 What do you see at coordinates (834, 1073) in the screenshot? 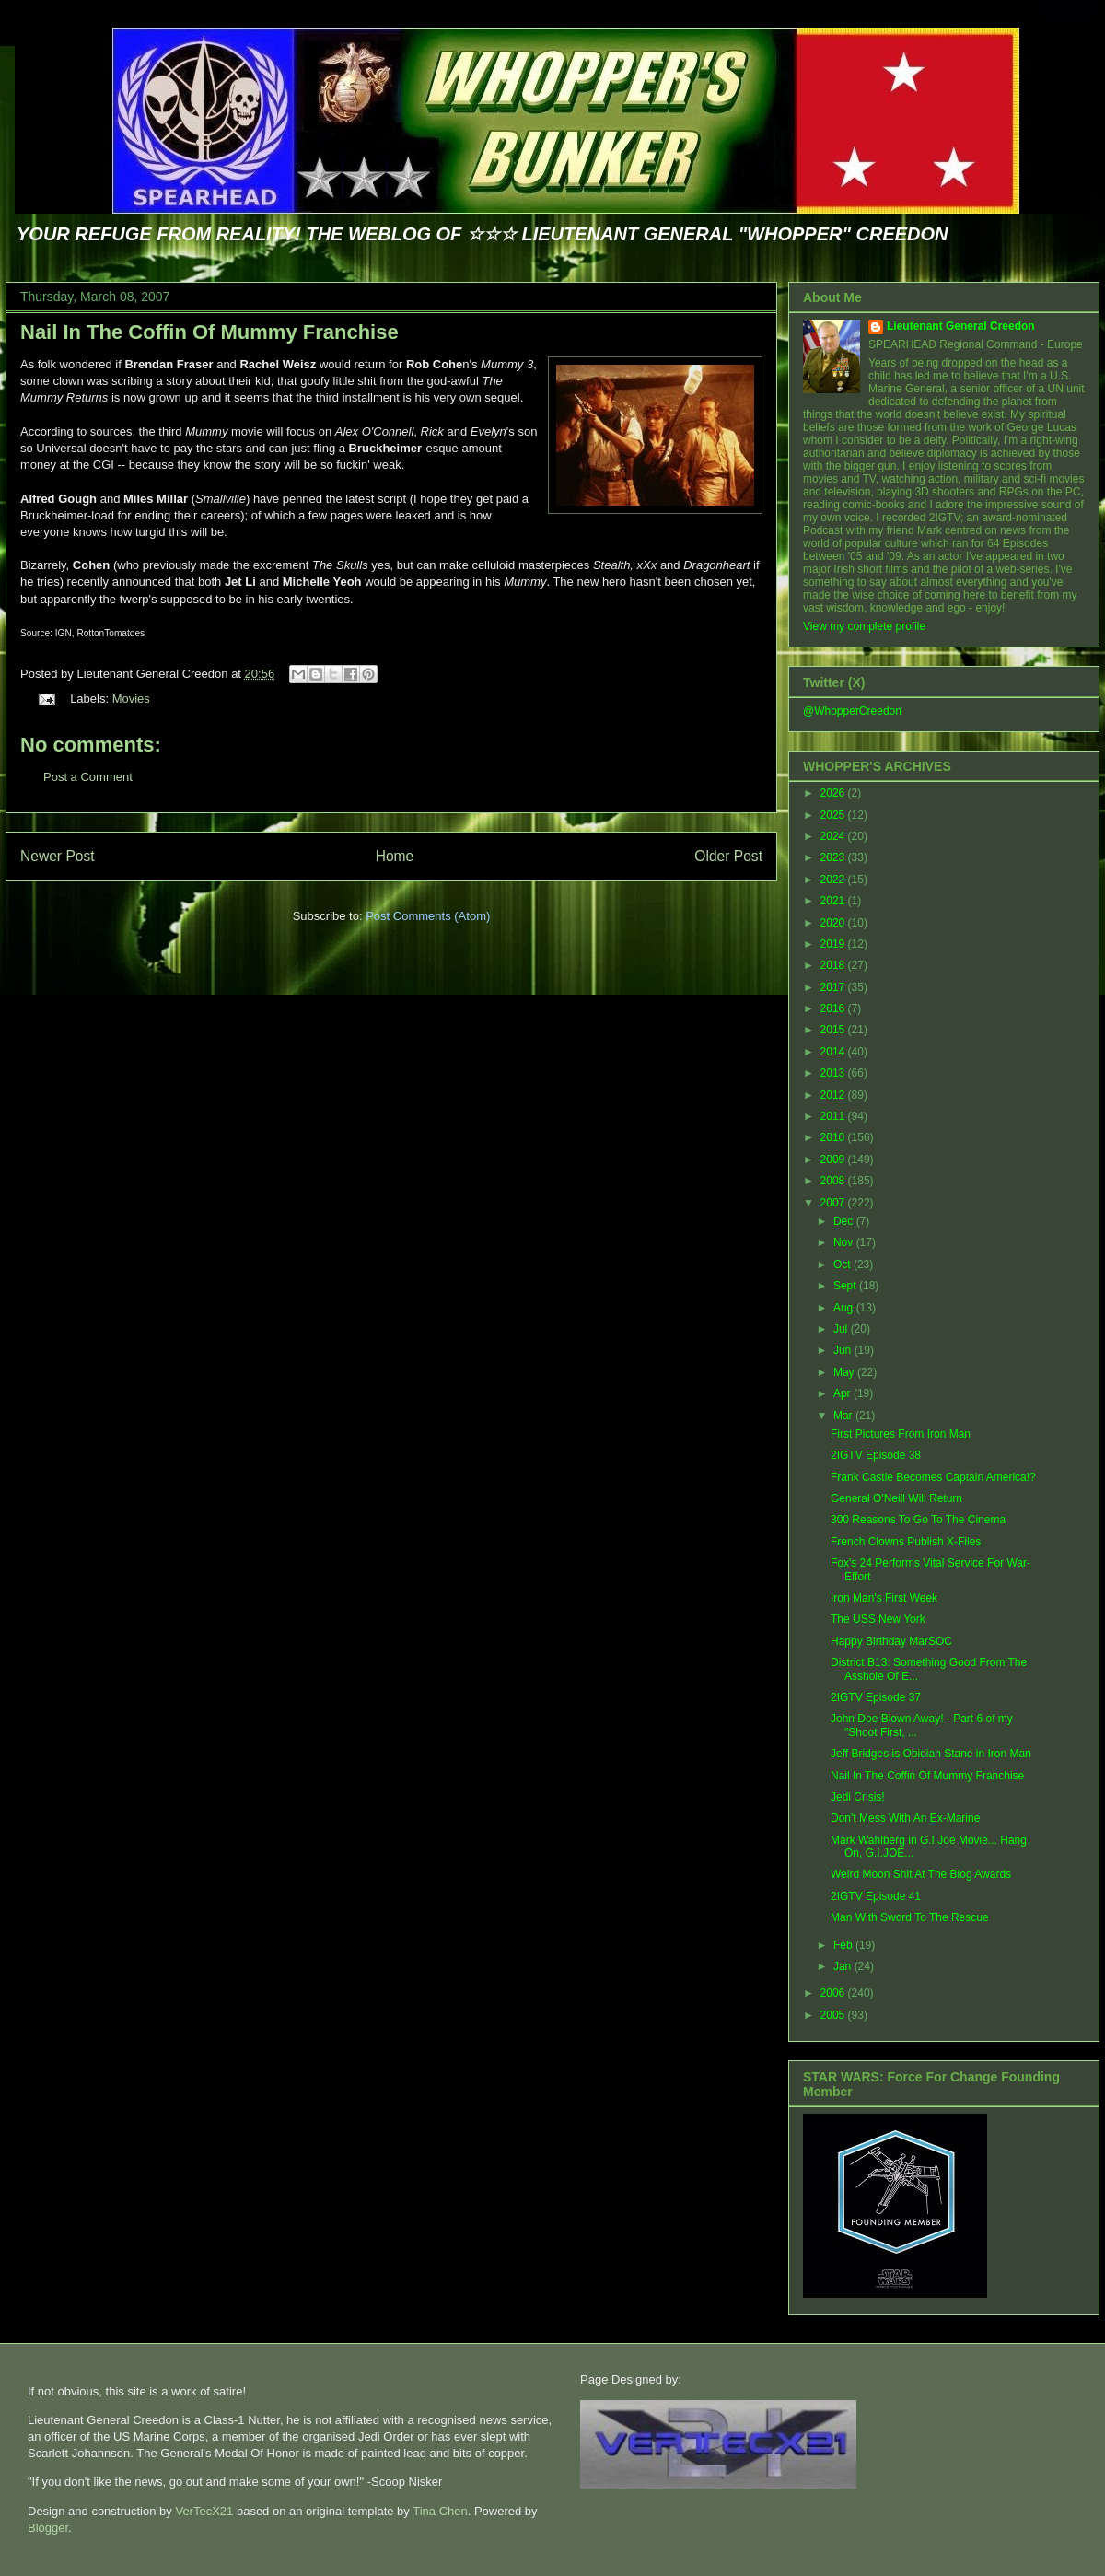
I see `2013` at bounding box center [834, 1073].